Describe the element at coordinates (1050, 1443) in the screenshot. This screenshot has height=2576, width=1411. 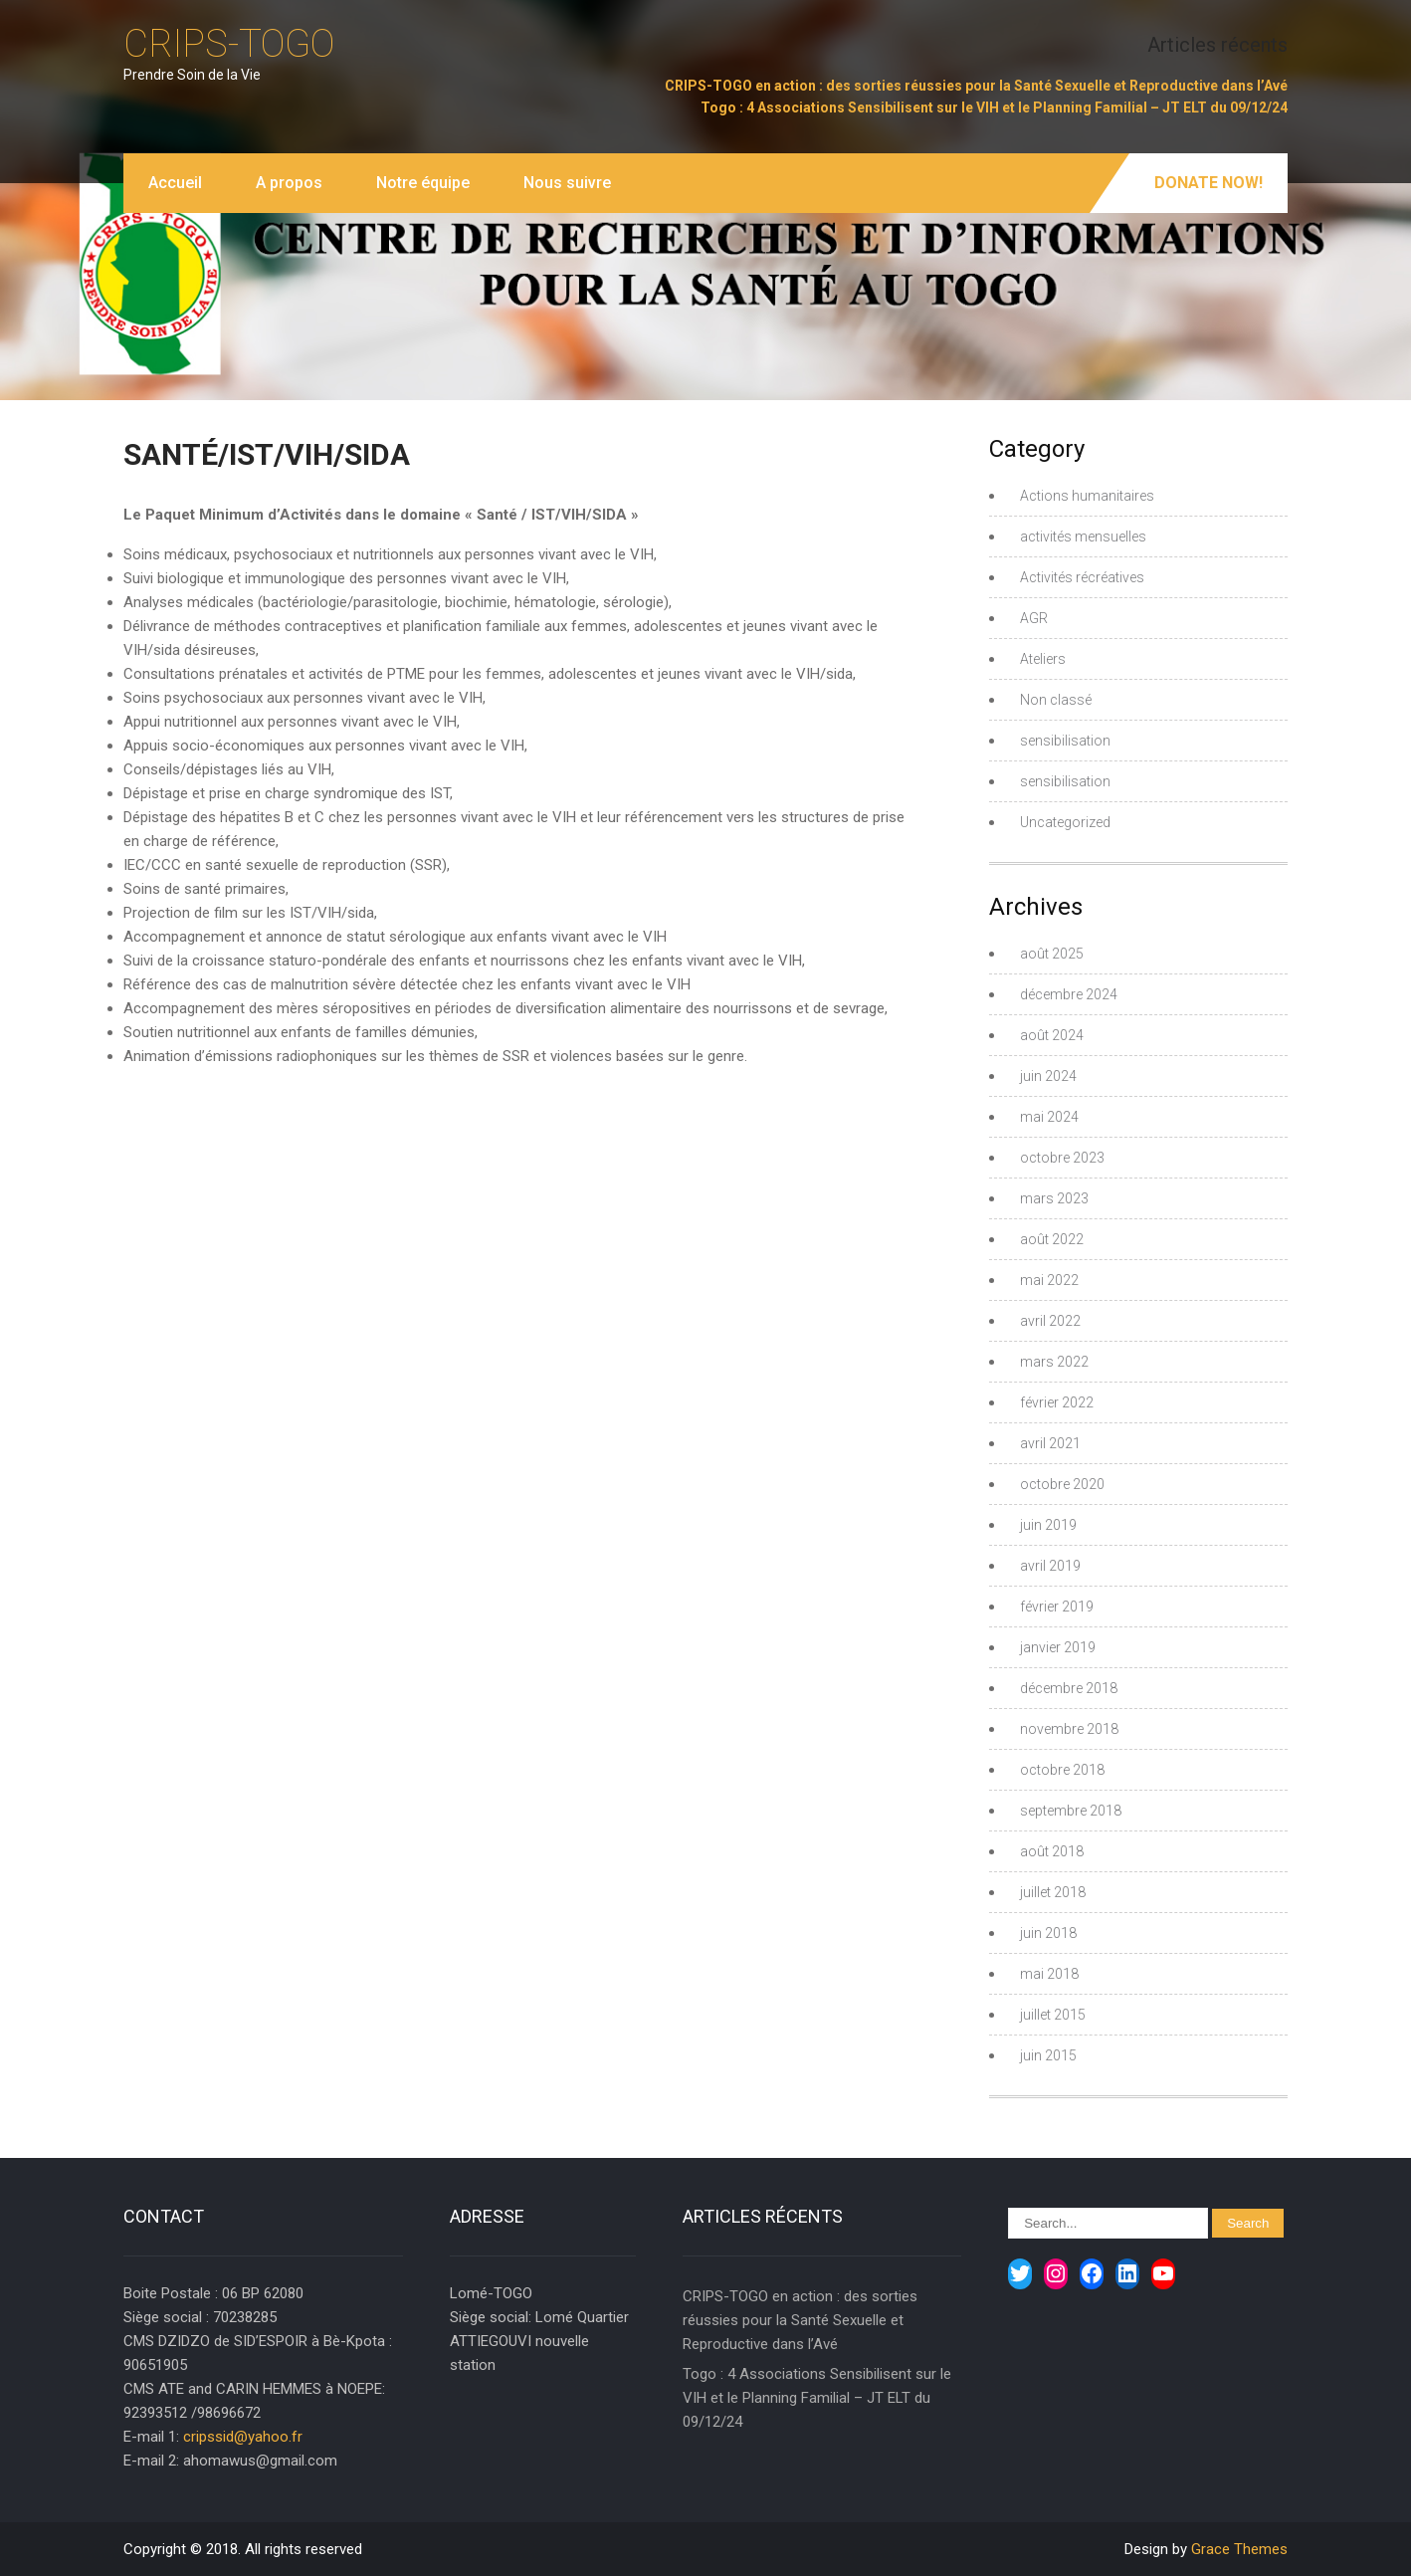
I see `avril 2021` at that location.